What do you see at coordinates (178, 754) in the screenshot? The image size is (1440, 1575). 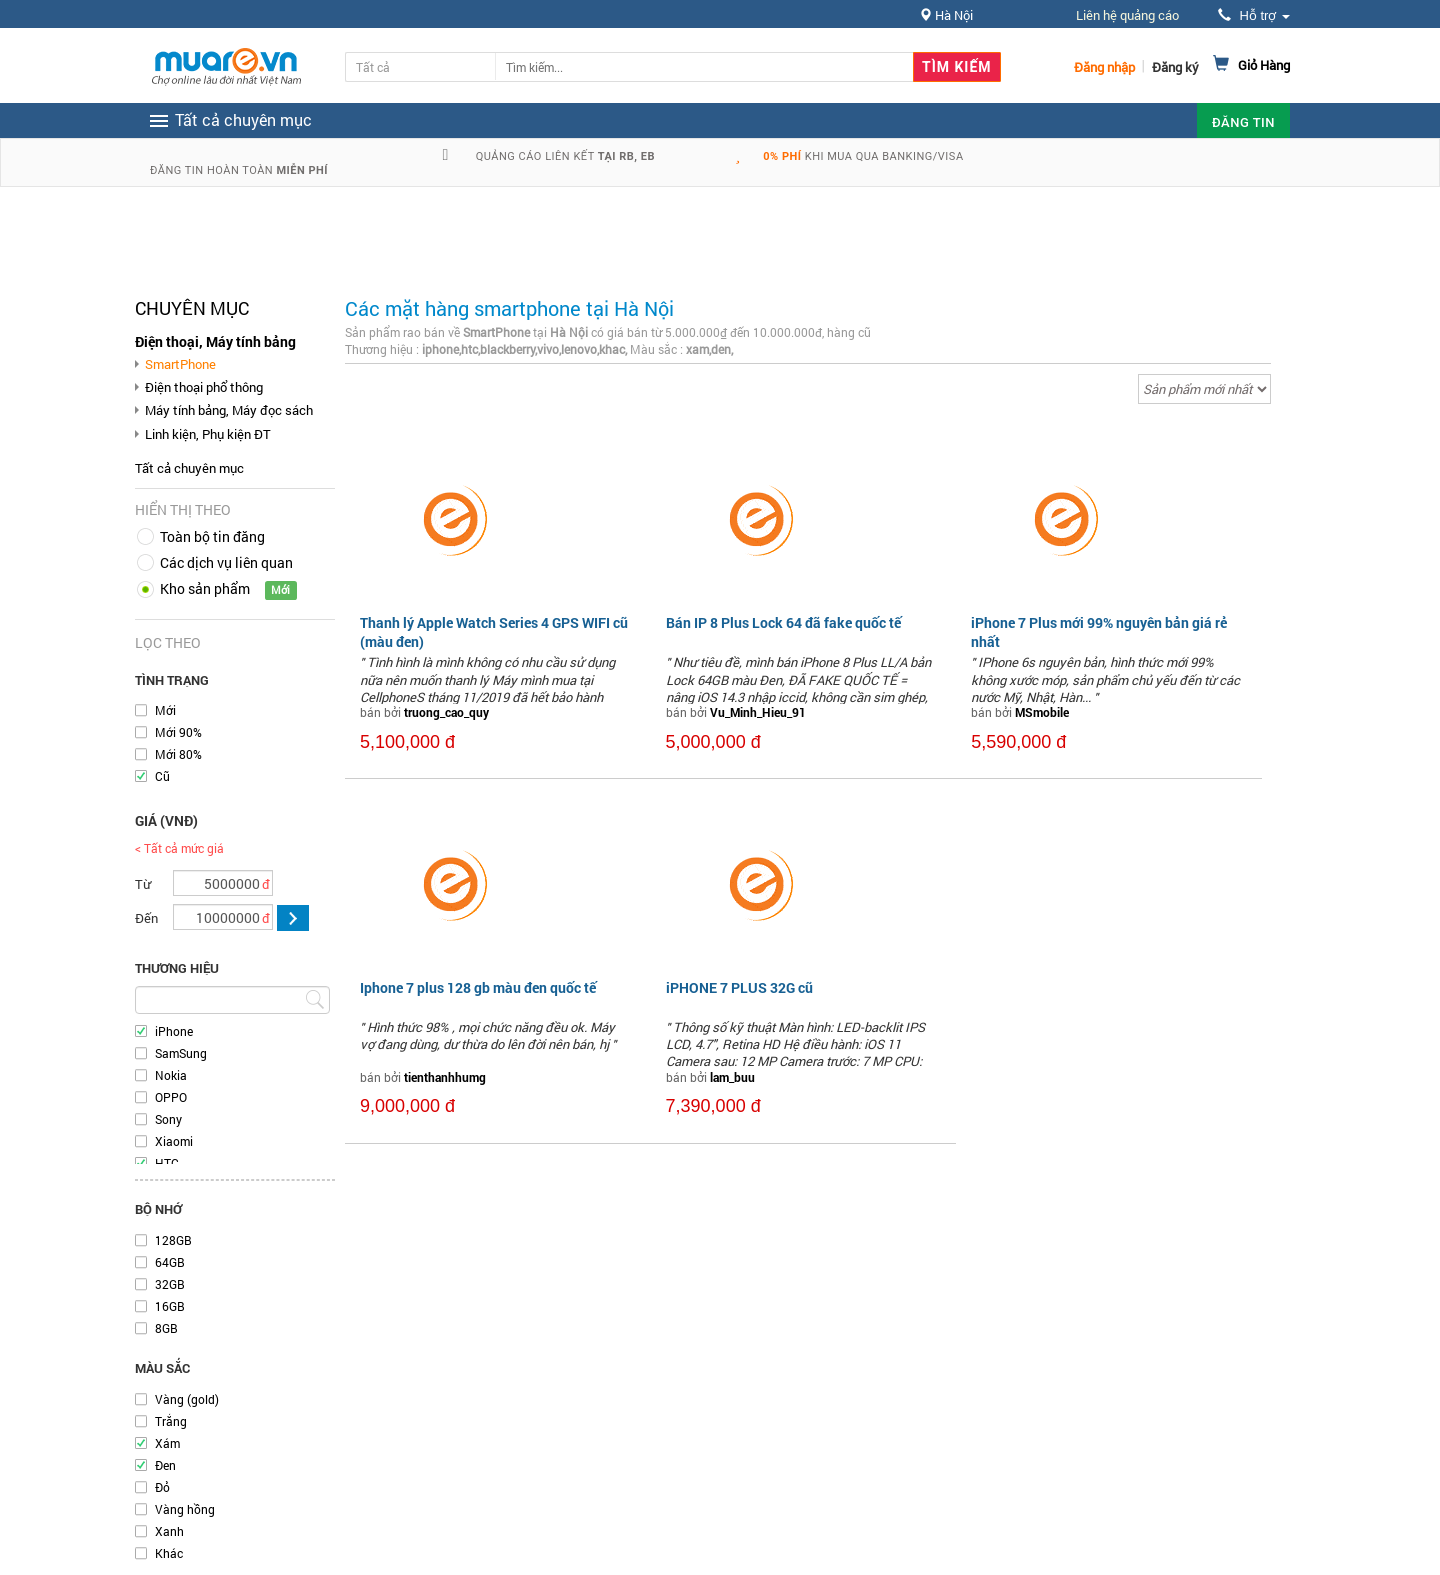 I see `Mới 80%` at bounding box center [178, 754].